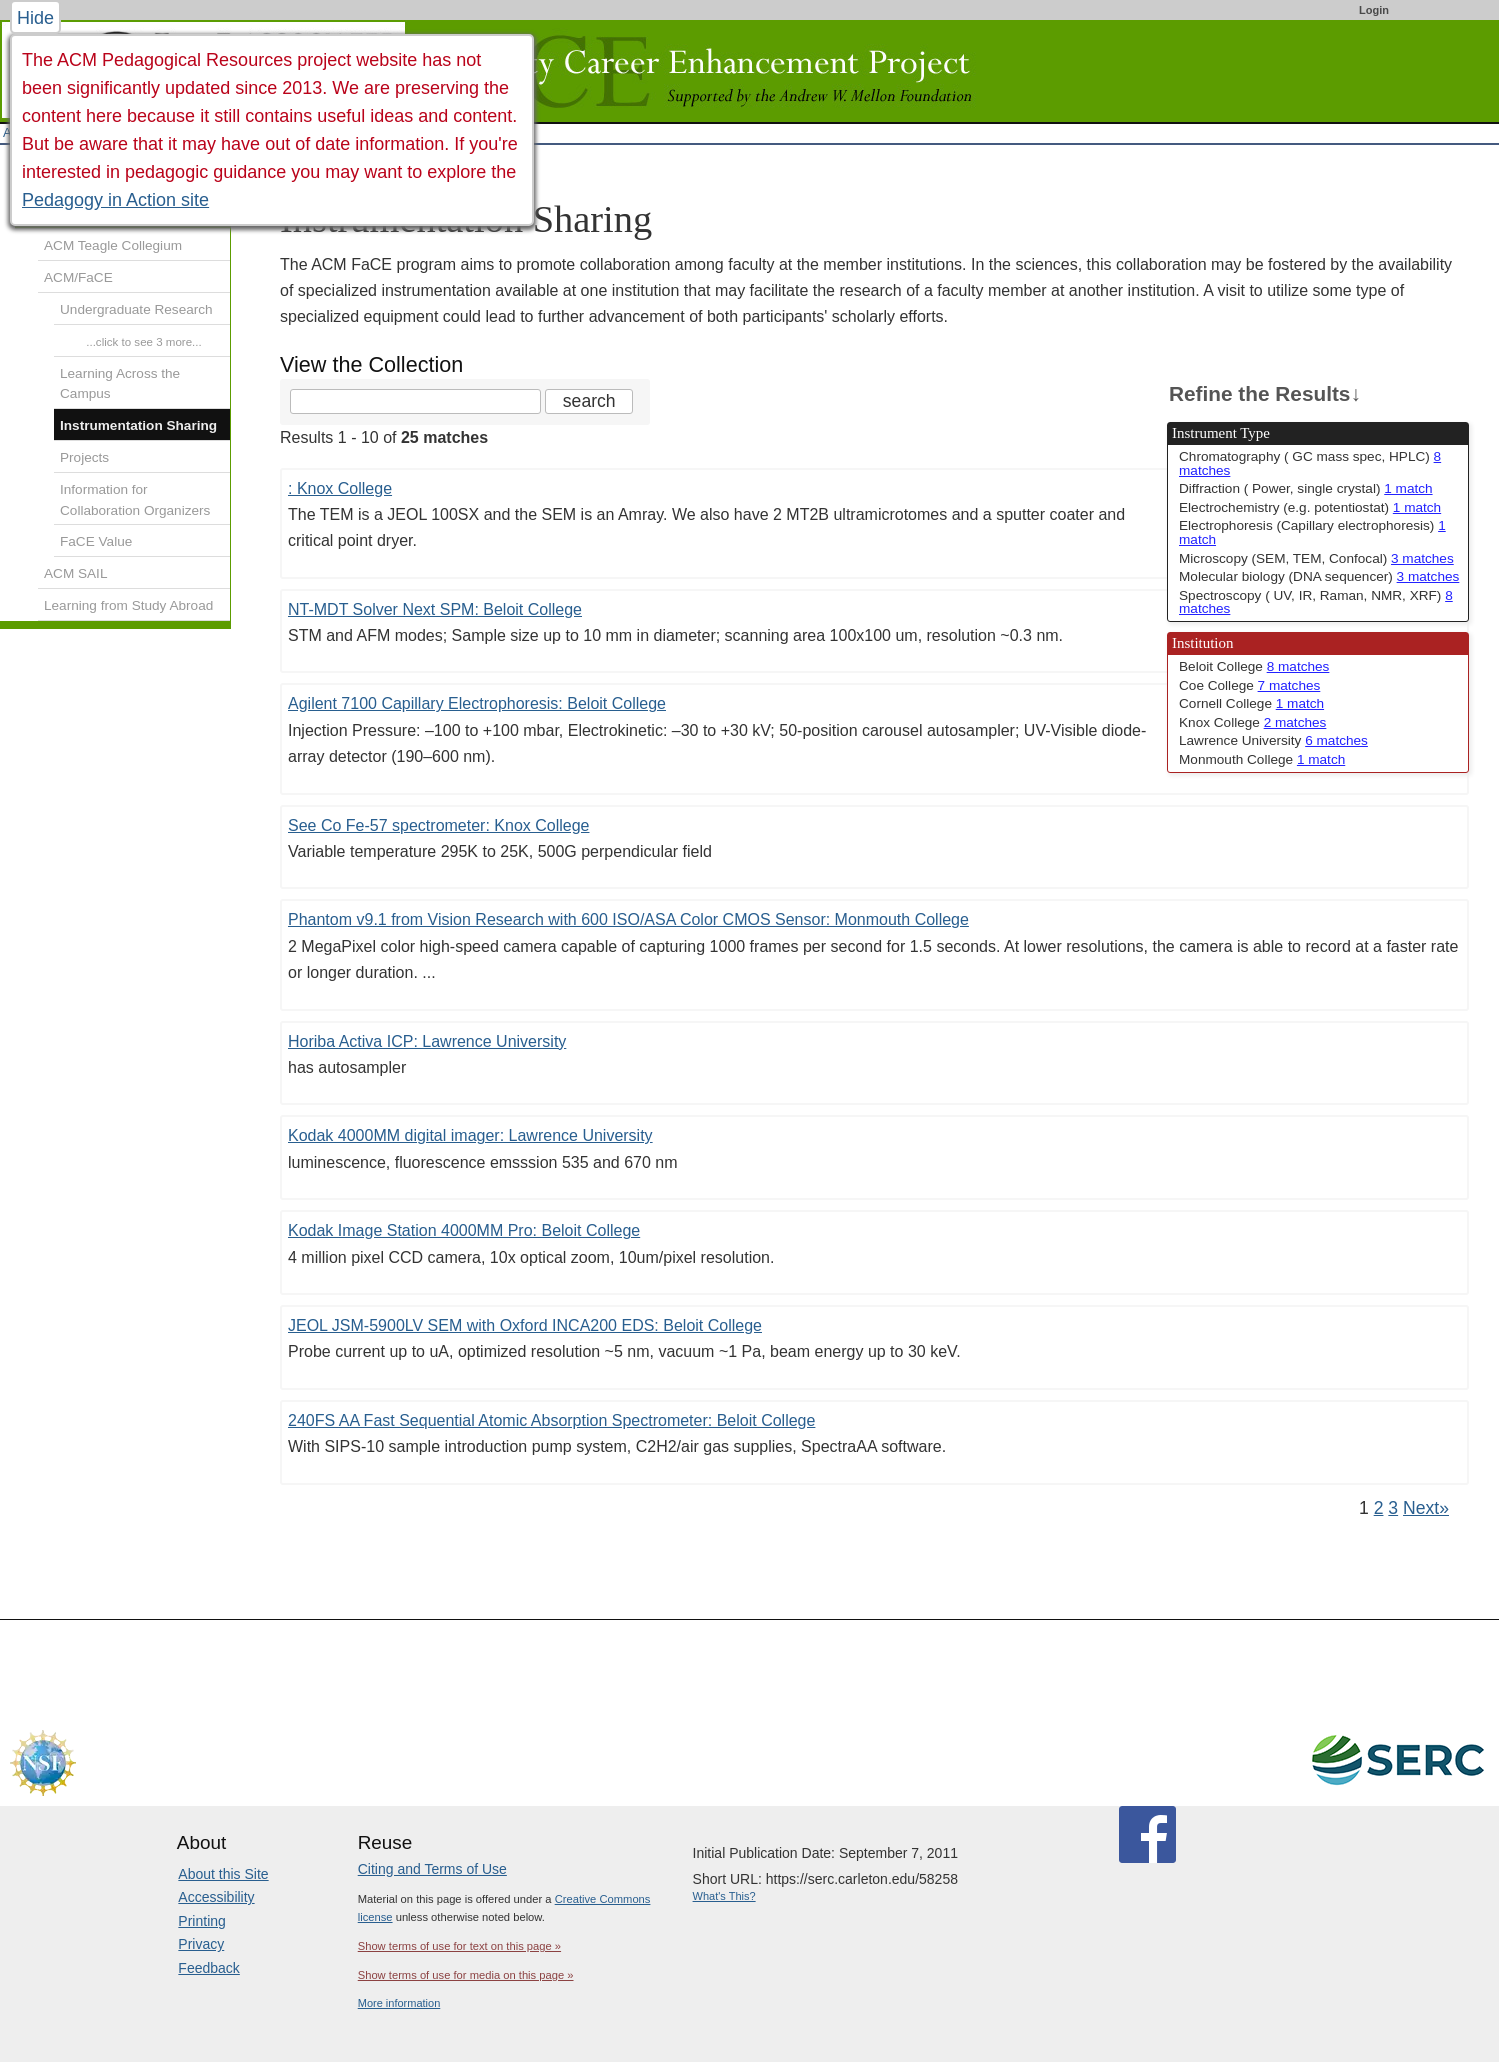 Image resolution: width=1499 pixels, height=2062 pixels. Describe the element at coordinates (399, 2003) in the screenshot. I see `More information` at that location.